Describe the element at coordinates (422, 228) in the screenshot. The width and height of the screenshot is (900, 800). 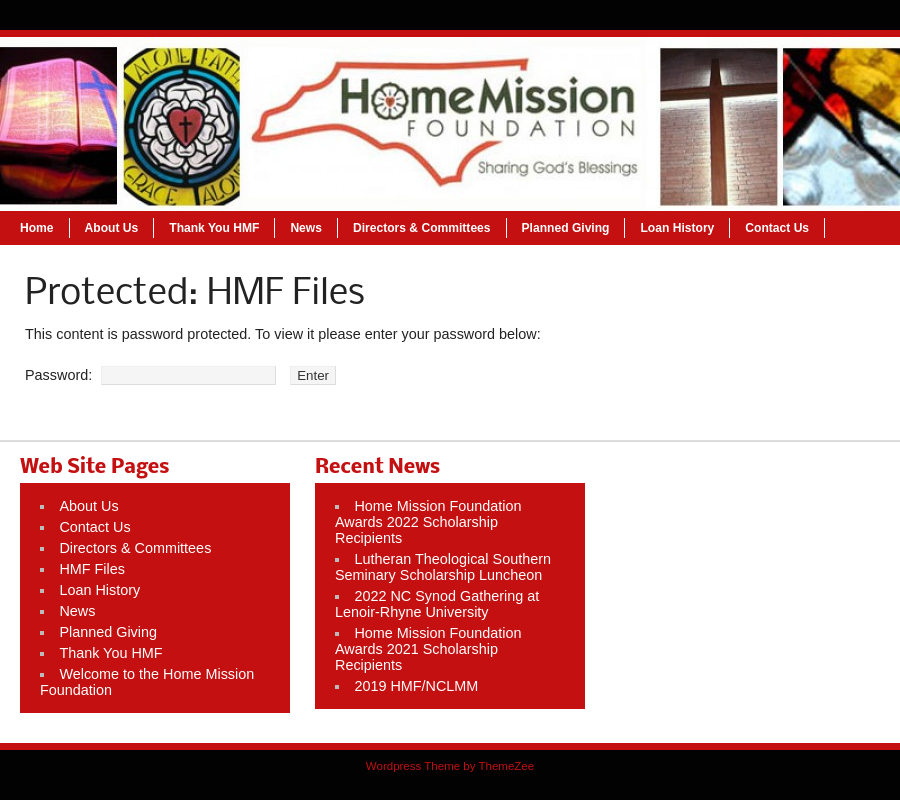
I see `Directors & Committees` at that location.